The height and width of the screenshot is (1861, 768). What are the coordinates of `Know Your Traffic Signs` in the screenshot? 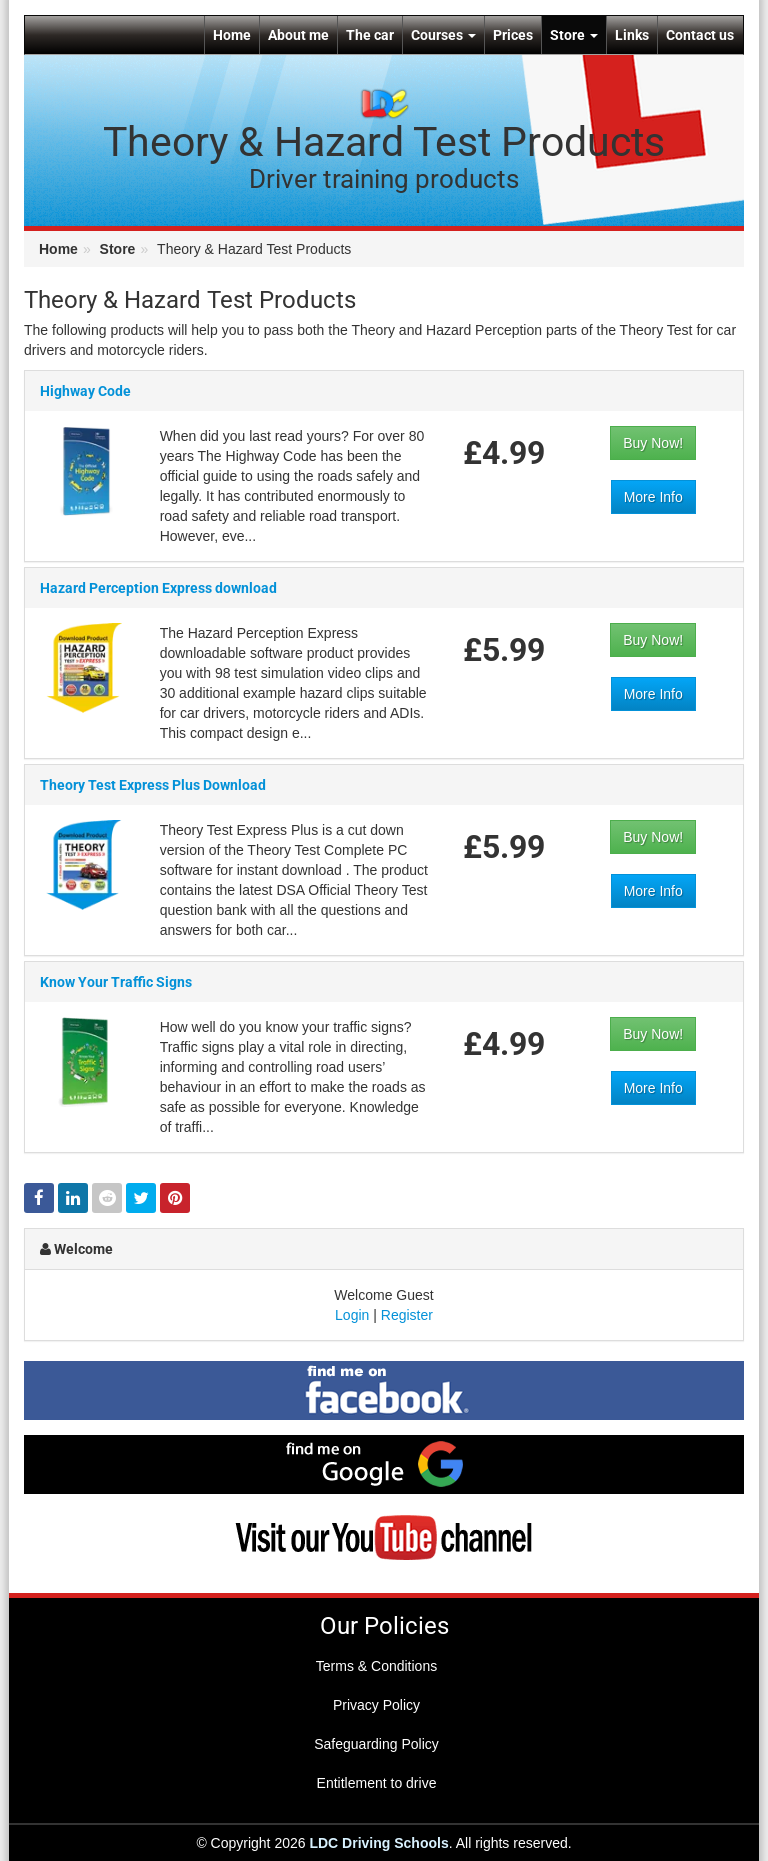 It's located at (116, 1001).